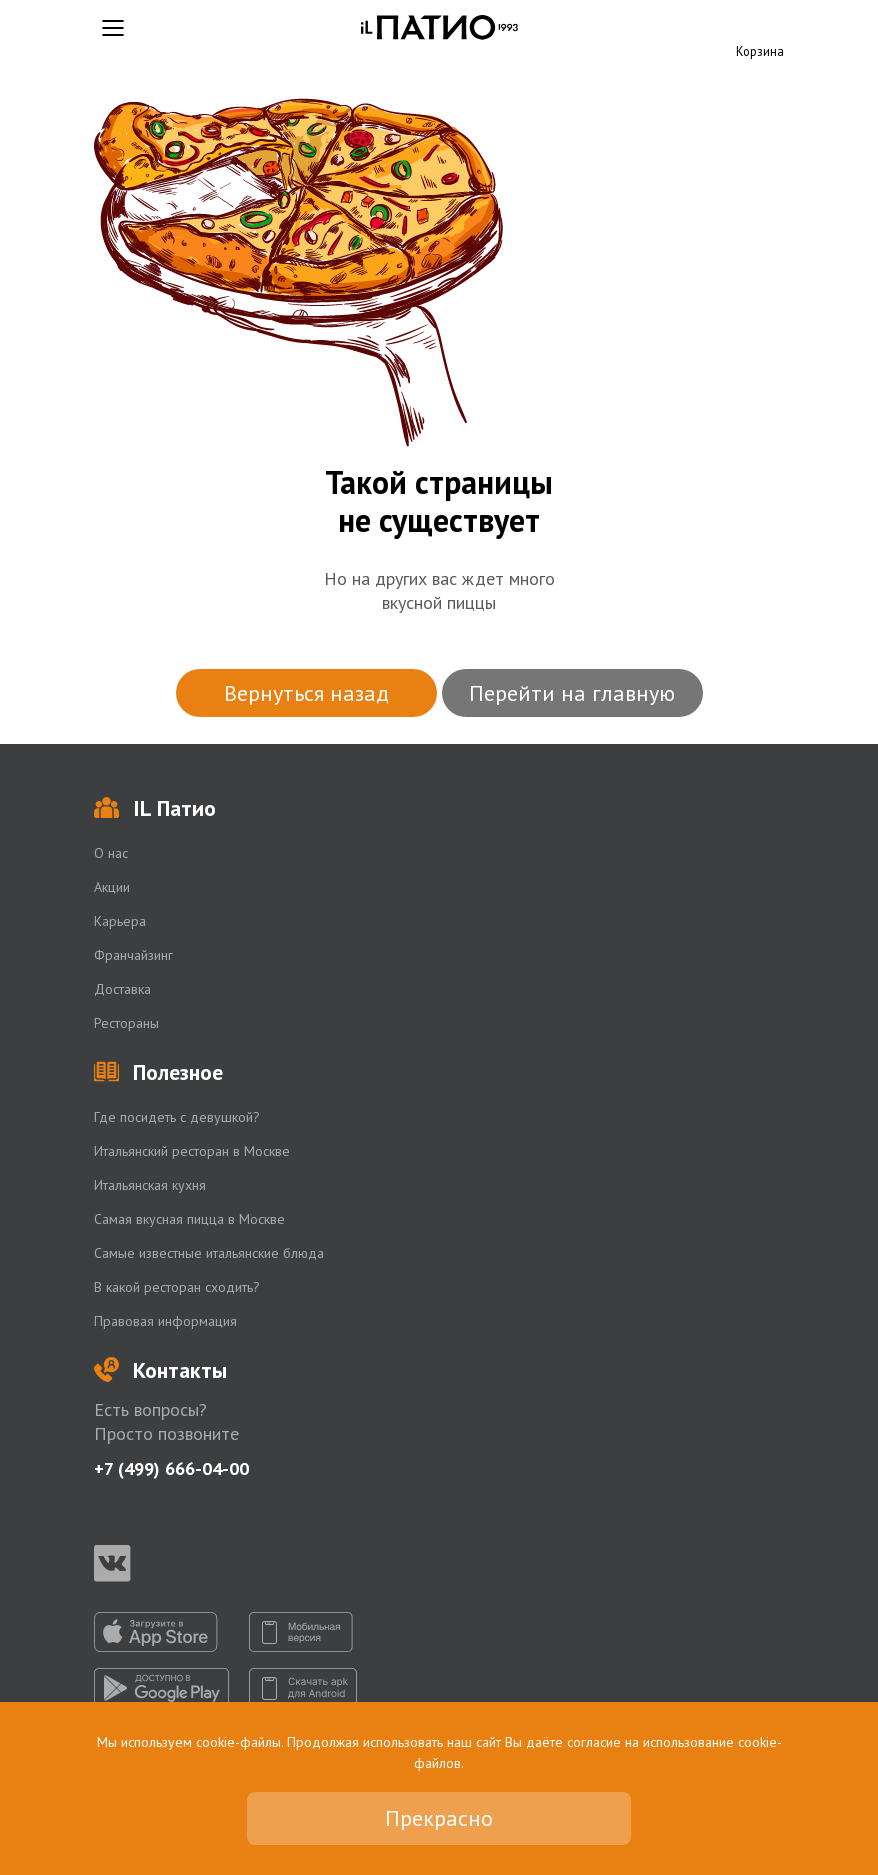 The height and width of the screenshot is (1875, 878). I want to click on Перейти на главную, so click(572, 693).